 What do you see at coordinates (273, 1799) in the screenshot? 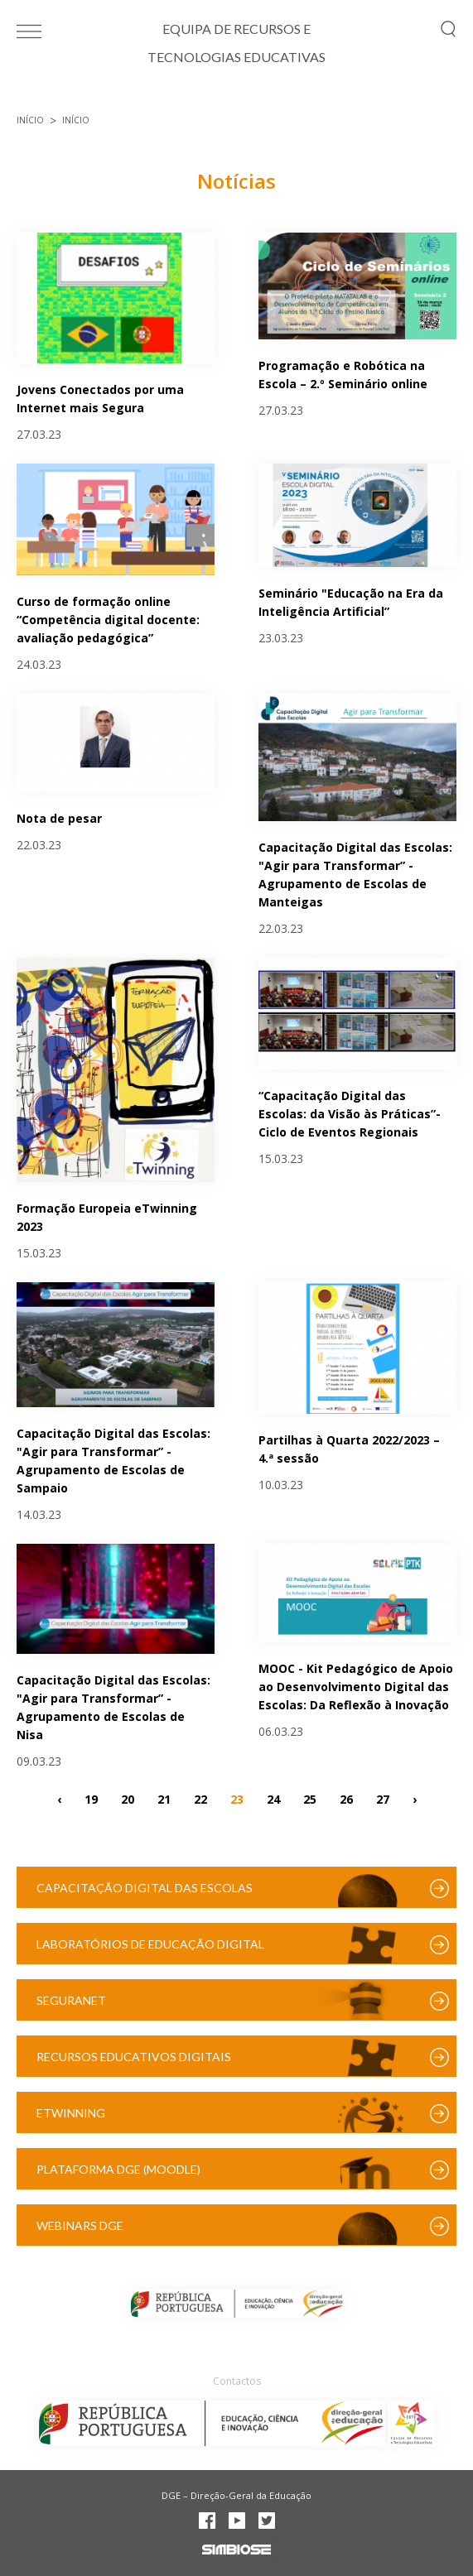
I see `24` at bounding box center [273, 1799].